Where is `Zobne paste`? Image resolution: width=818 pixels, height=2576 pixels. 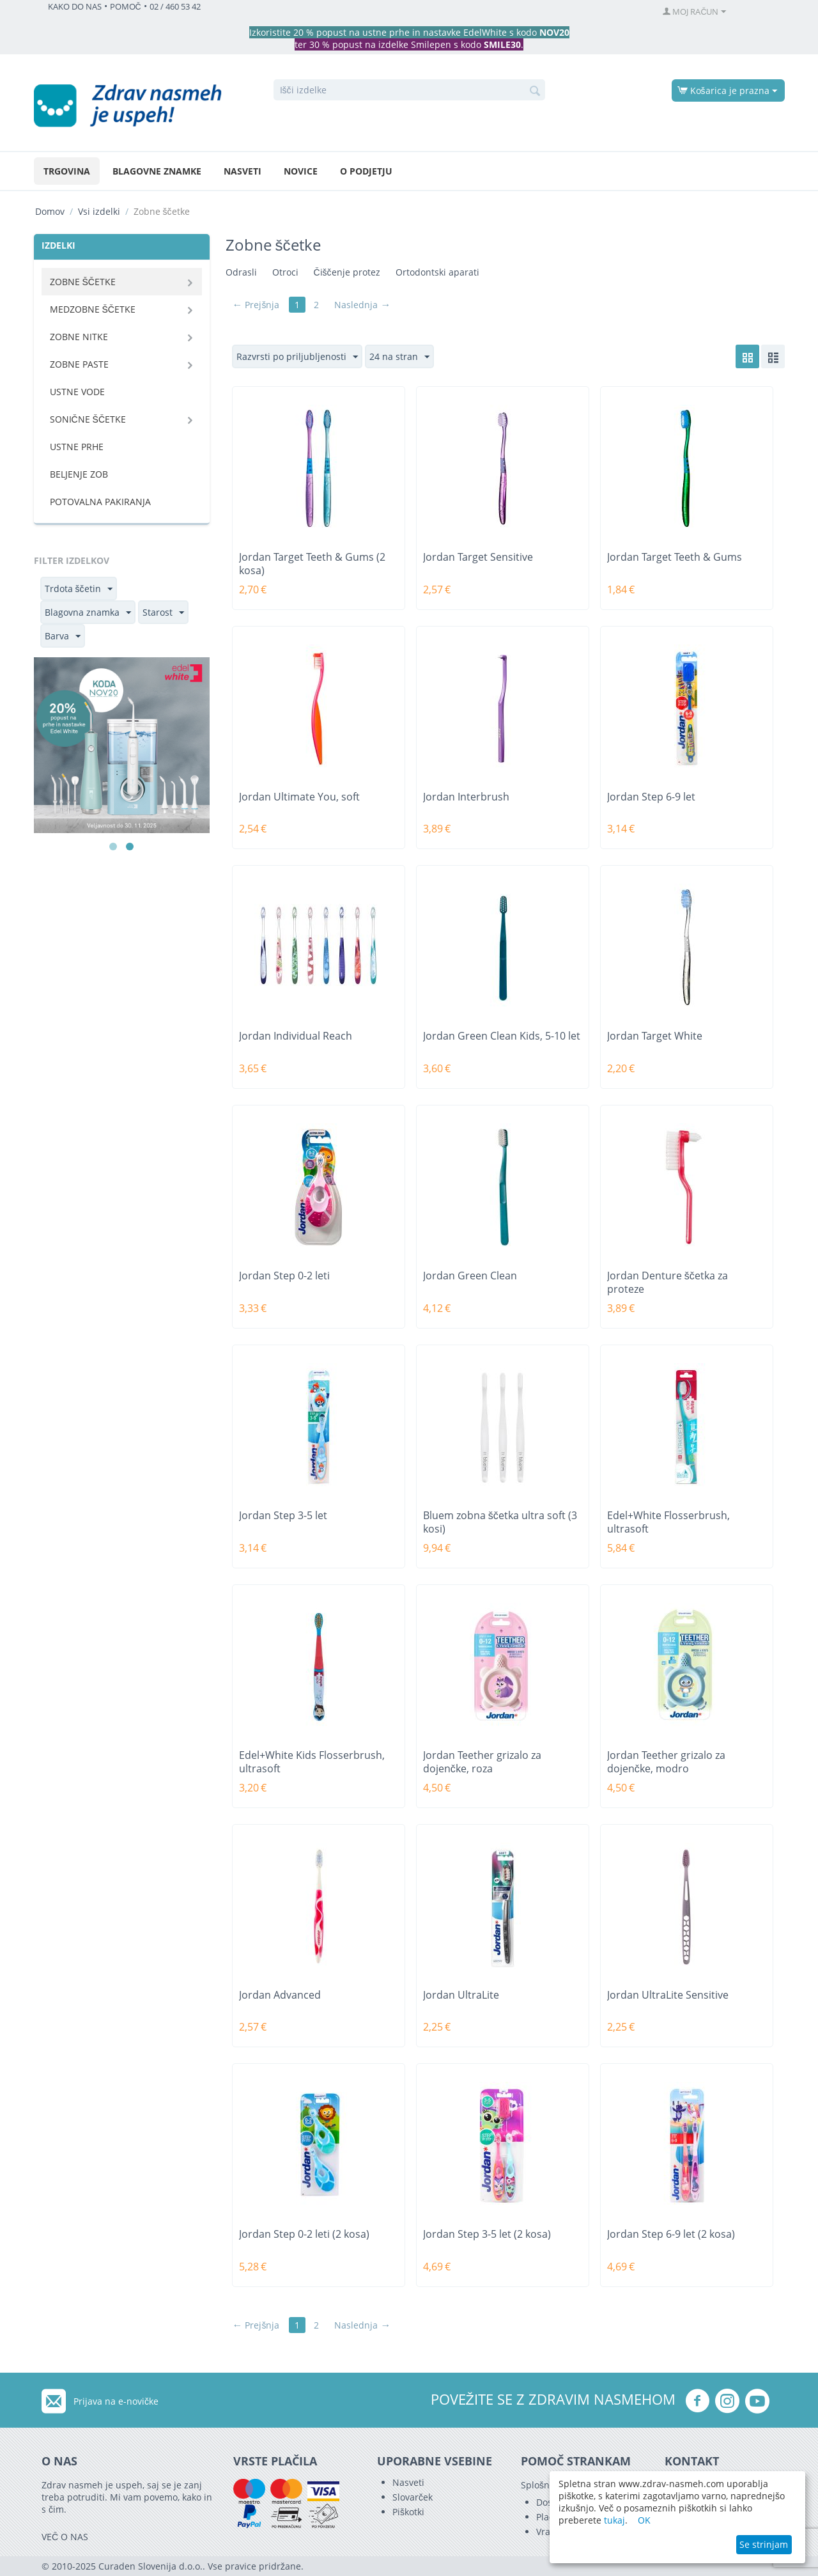 Zobne paste is located at coordinates (79, 364).